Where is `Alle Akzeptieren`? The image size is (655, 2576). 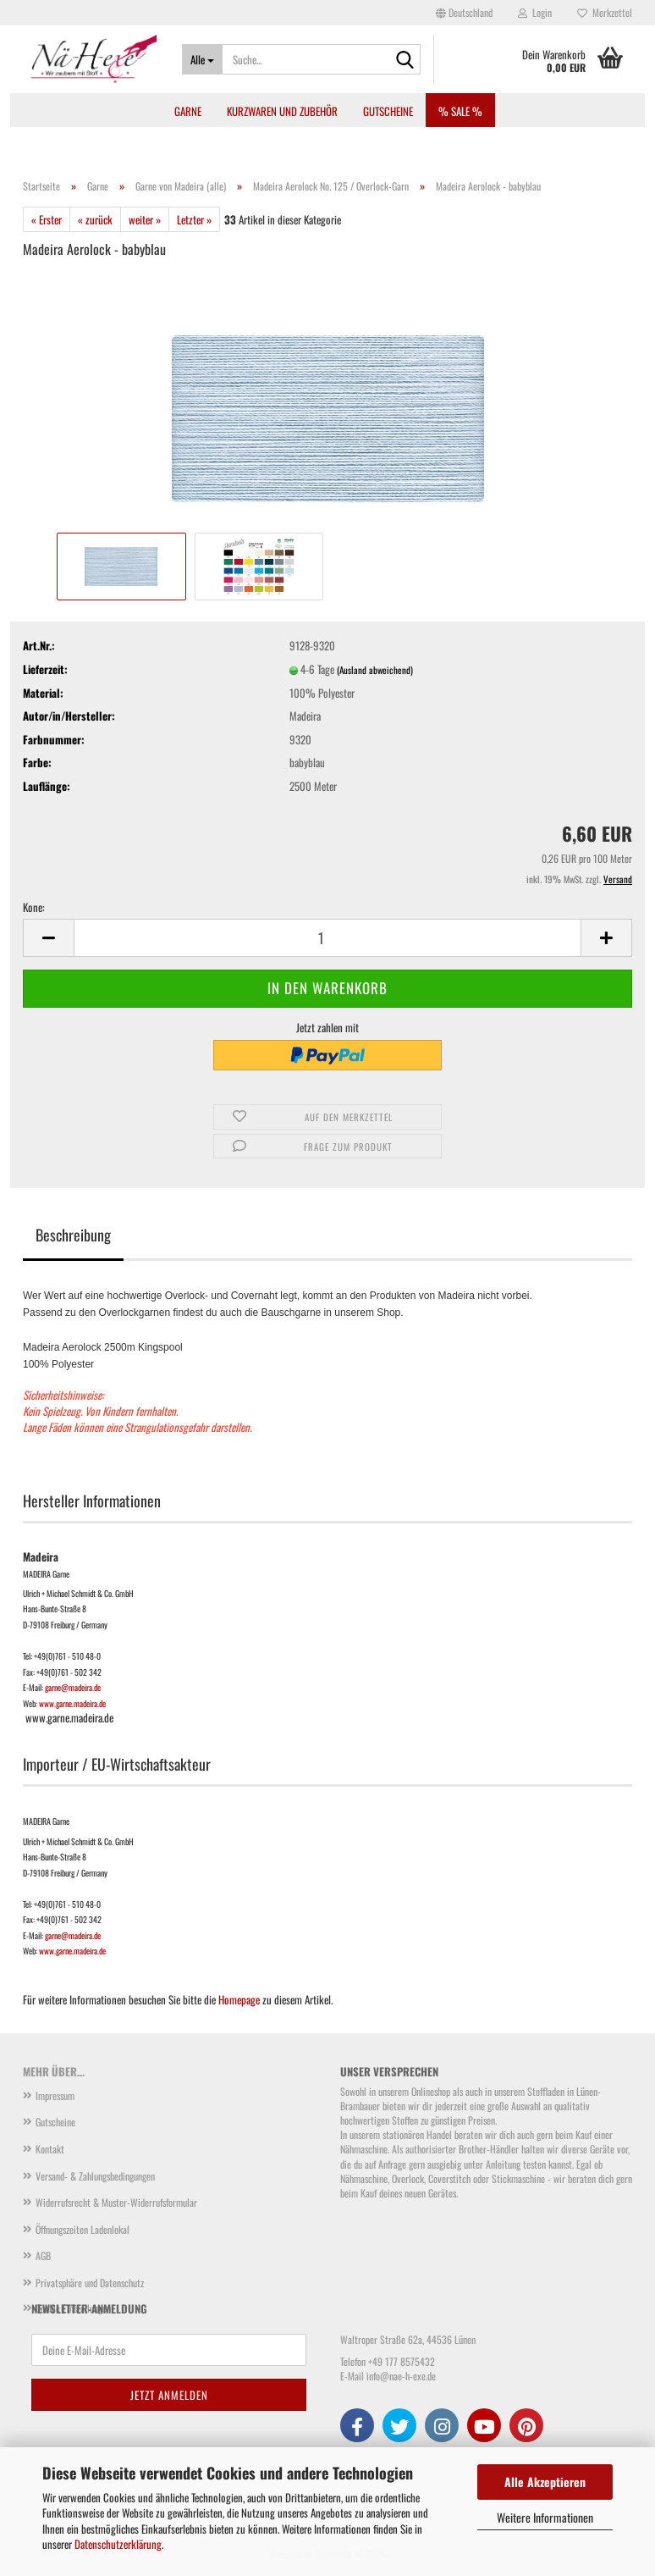 Alle Akzeptieren is located at coordinates (545, 2481).